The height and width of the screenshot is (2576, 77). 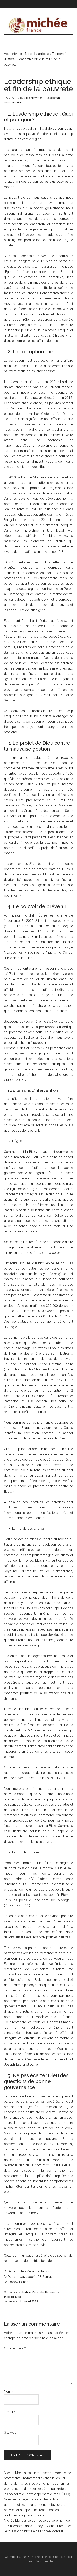 I want to click on Justice, so click(x=26, y=2292).